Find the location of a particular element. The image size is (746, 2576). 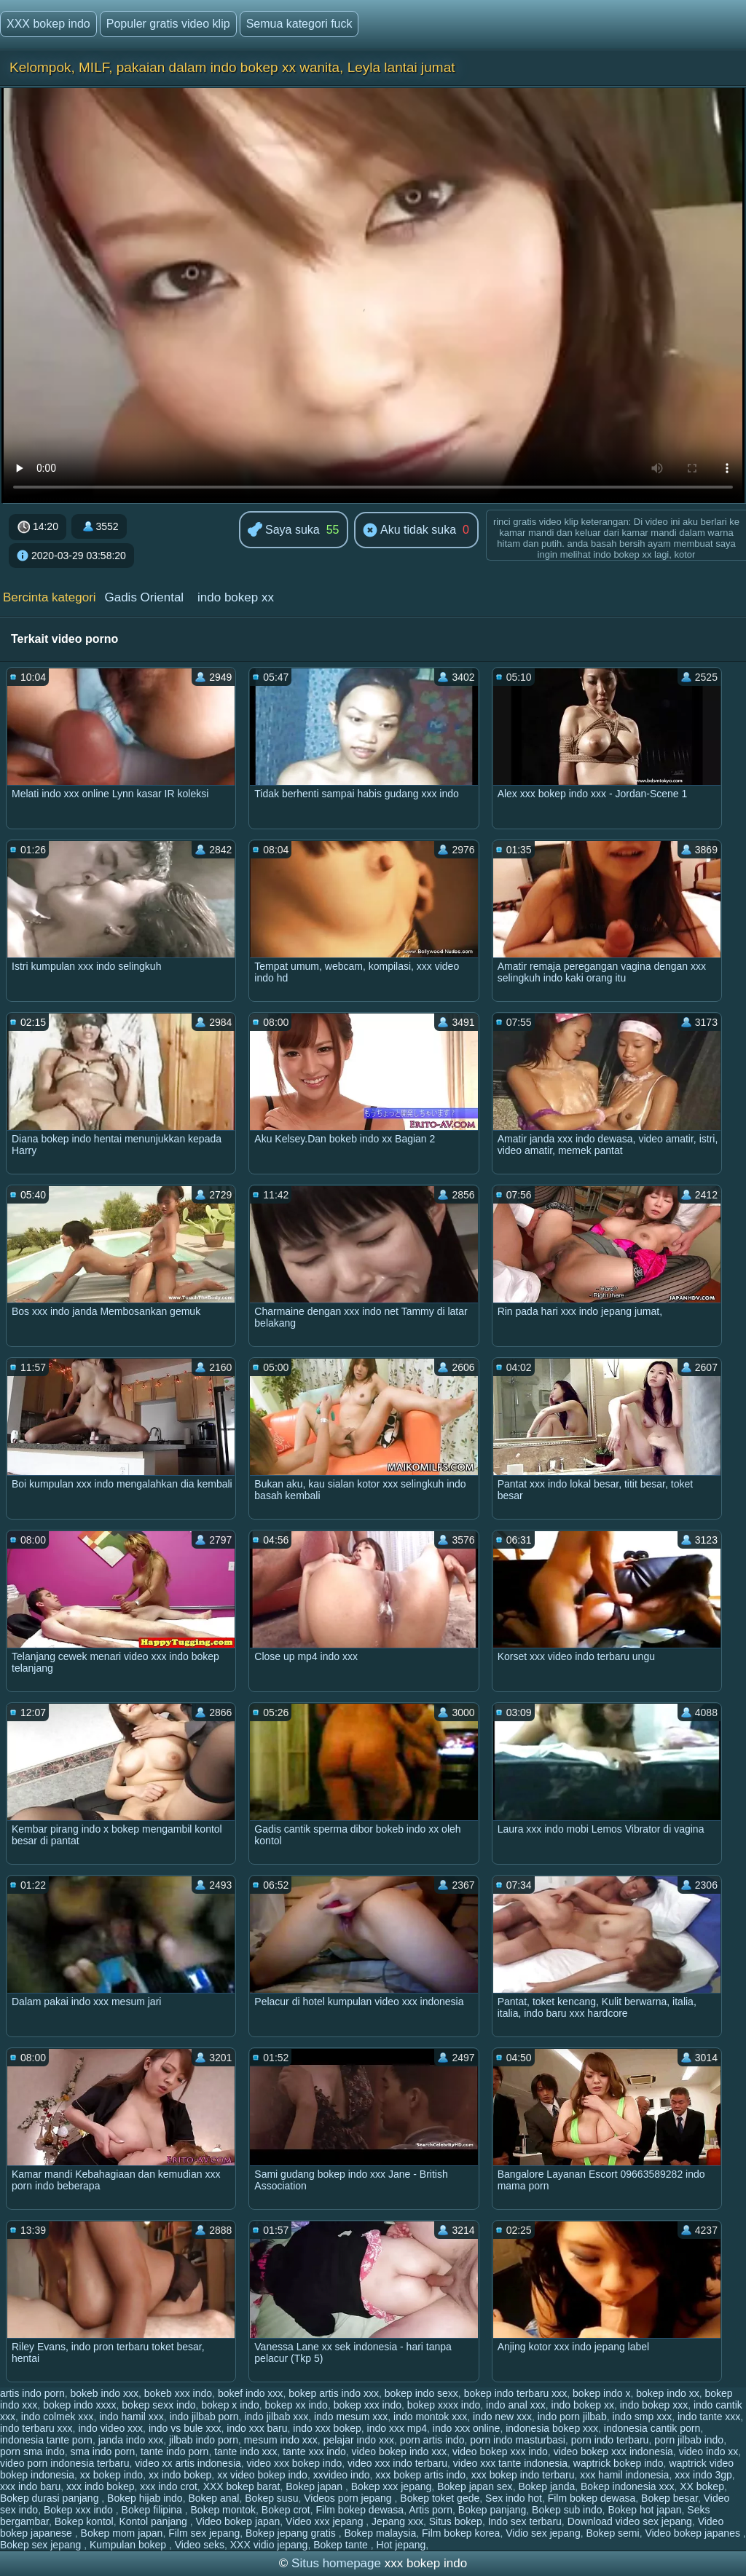

indo xxx bokep is located at coordinates (327, 2428).